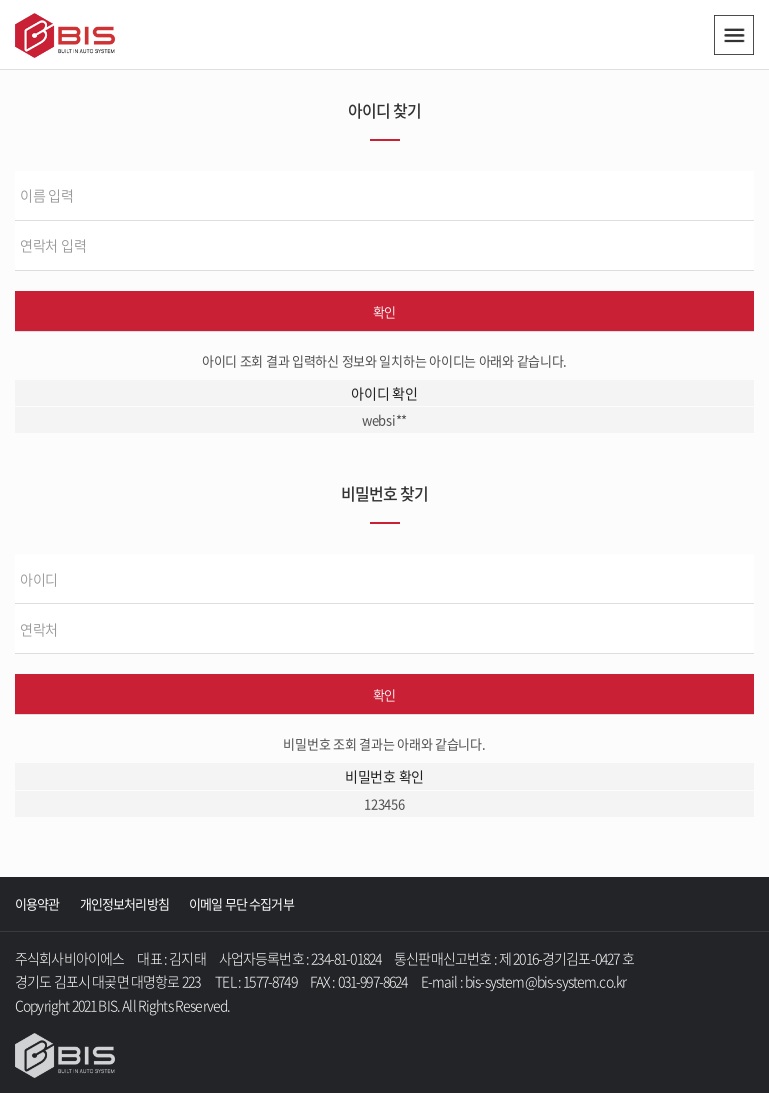 This screenshot has height=1093, width=769. Describe the element at coordinates (0, 0) in the screenshot. I see `주메뉴 바로가기` at that location.